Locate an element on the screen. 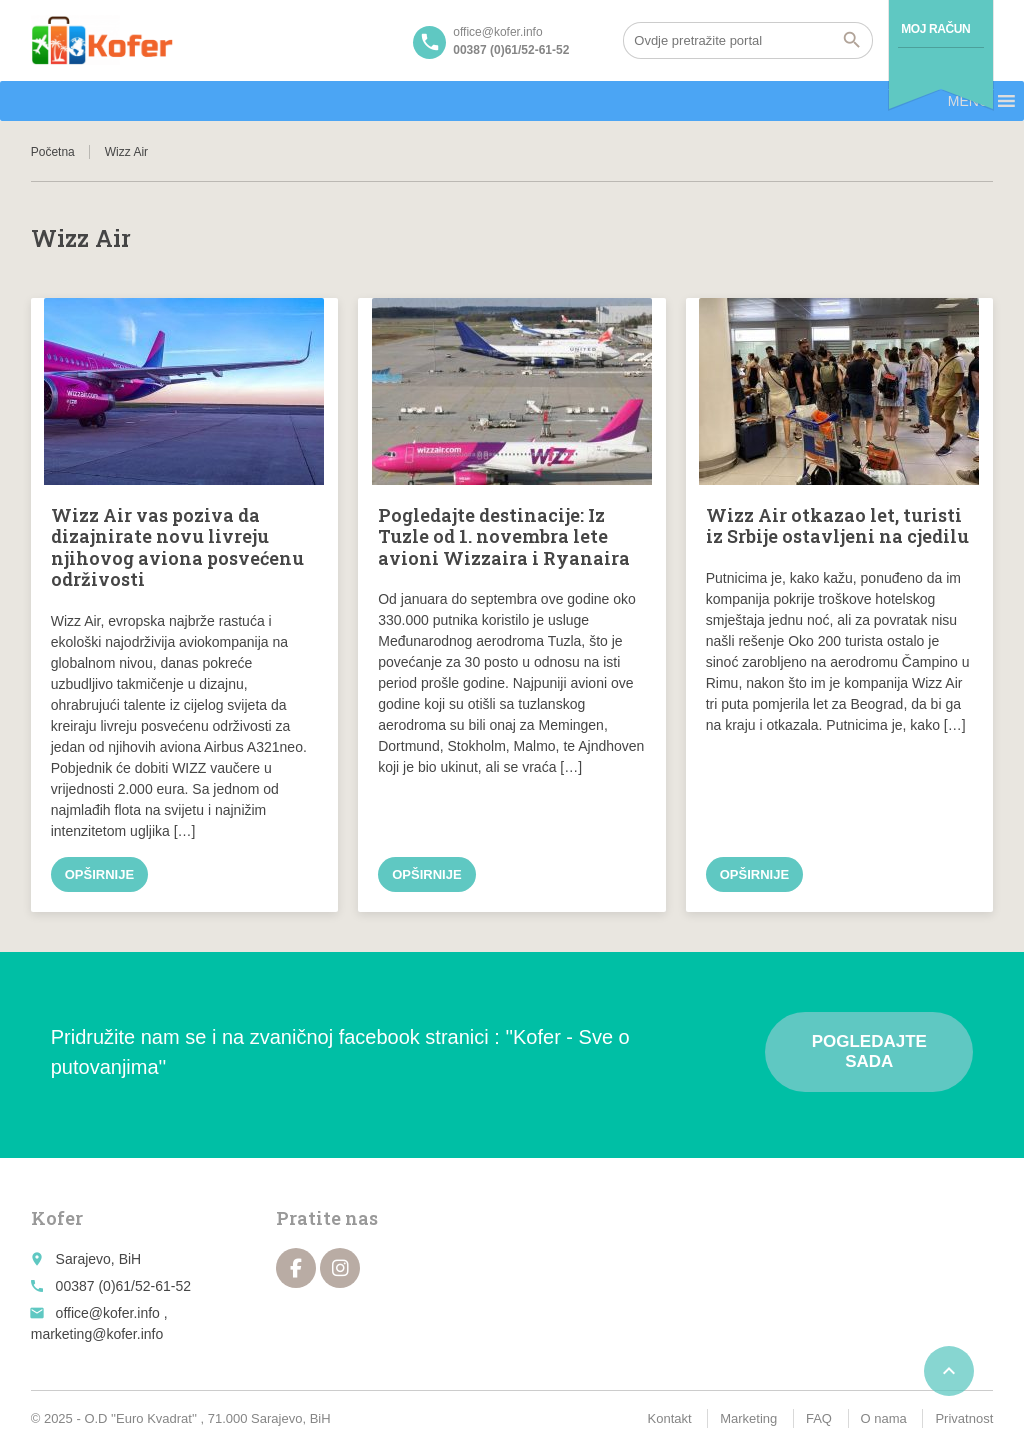  Moj račun is located at coordinates (935, 29).